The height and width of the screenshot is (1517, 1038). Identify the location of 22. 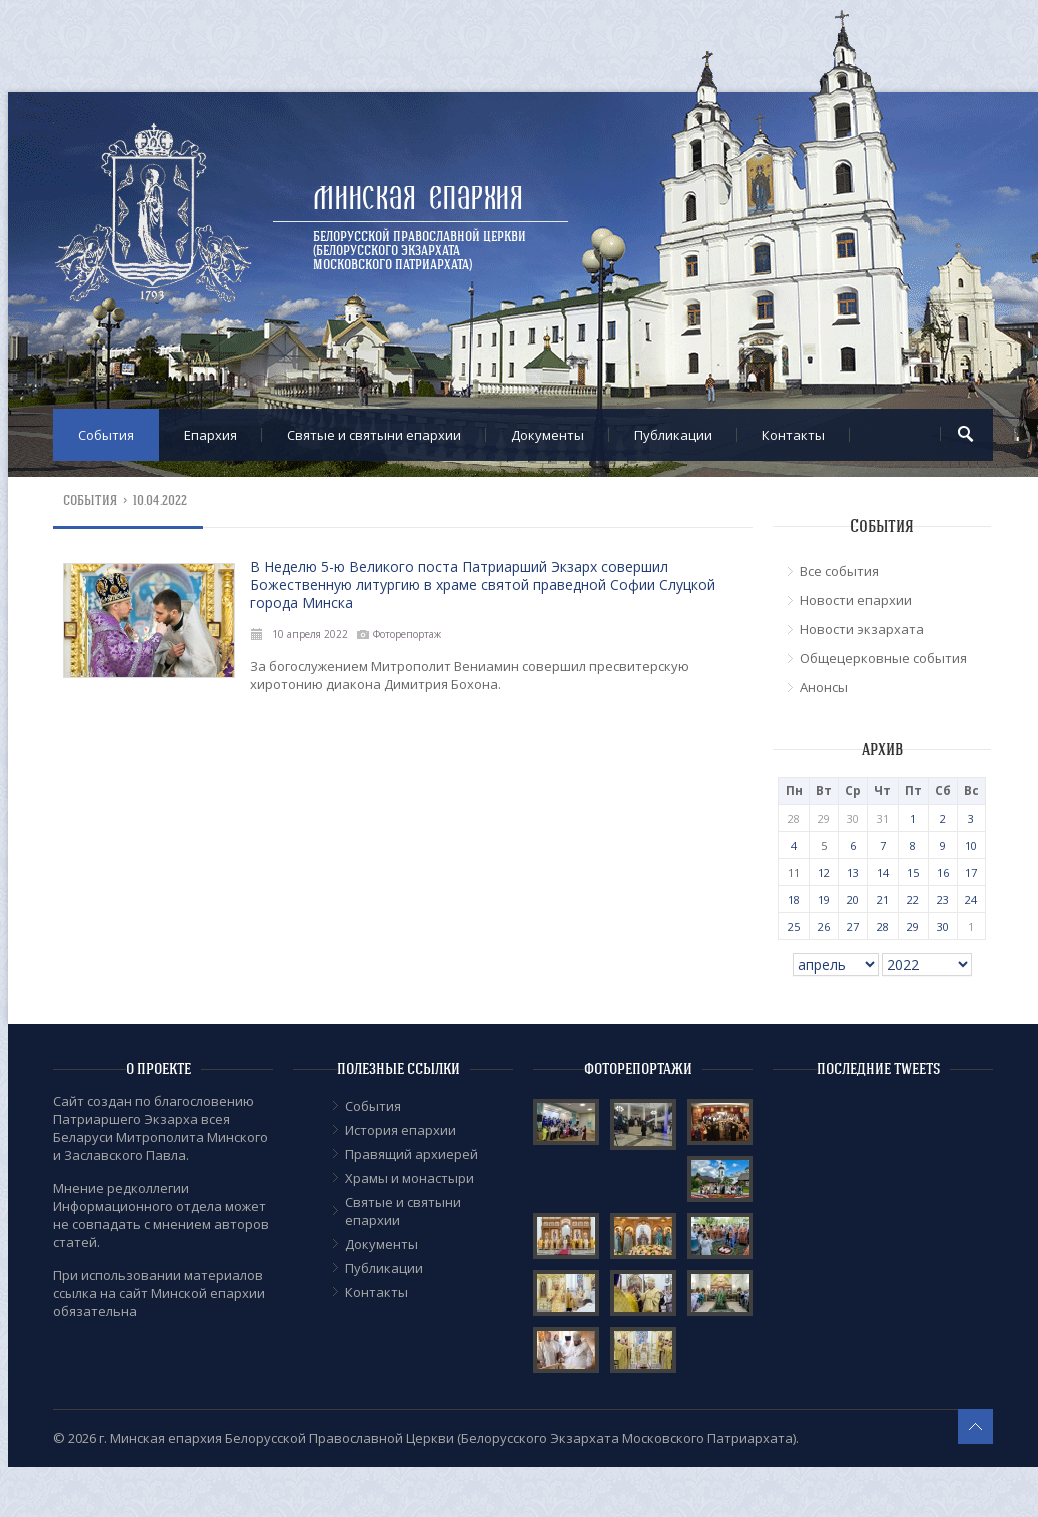
(913, 899).